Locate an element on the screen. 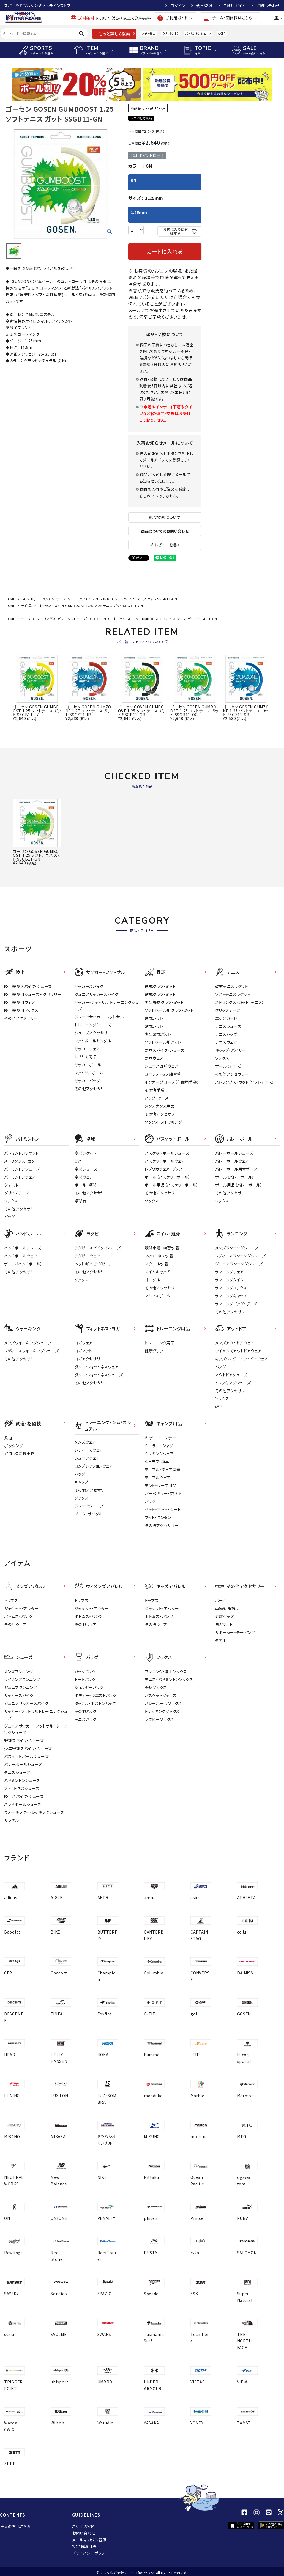  野球ソックス is located at coordinates (156, 1687).